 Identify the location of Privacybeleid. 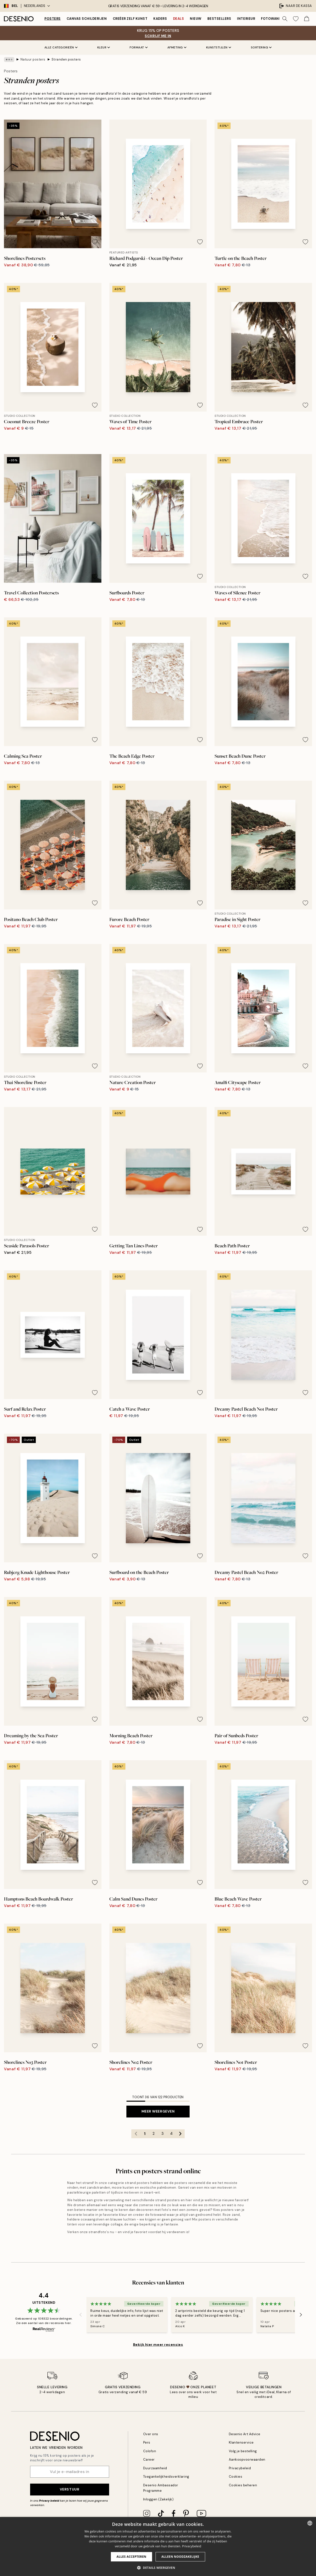
(240, 2468).